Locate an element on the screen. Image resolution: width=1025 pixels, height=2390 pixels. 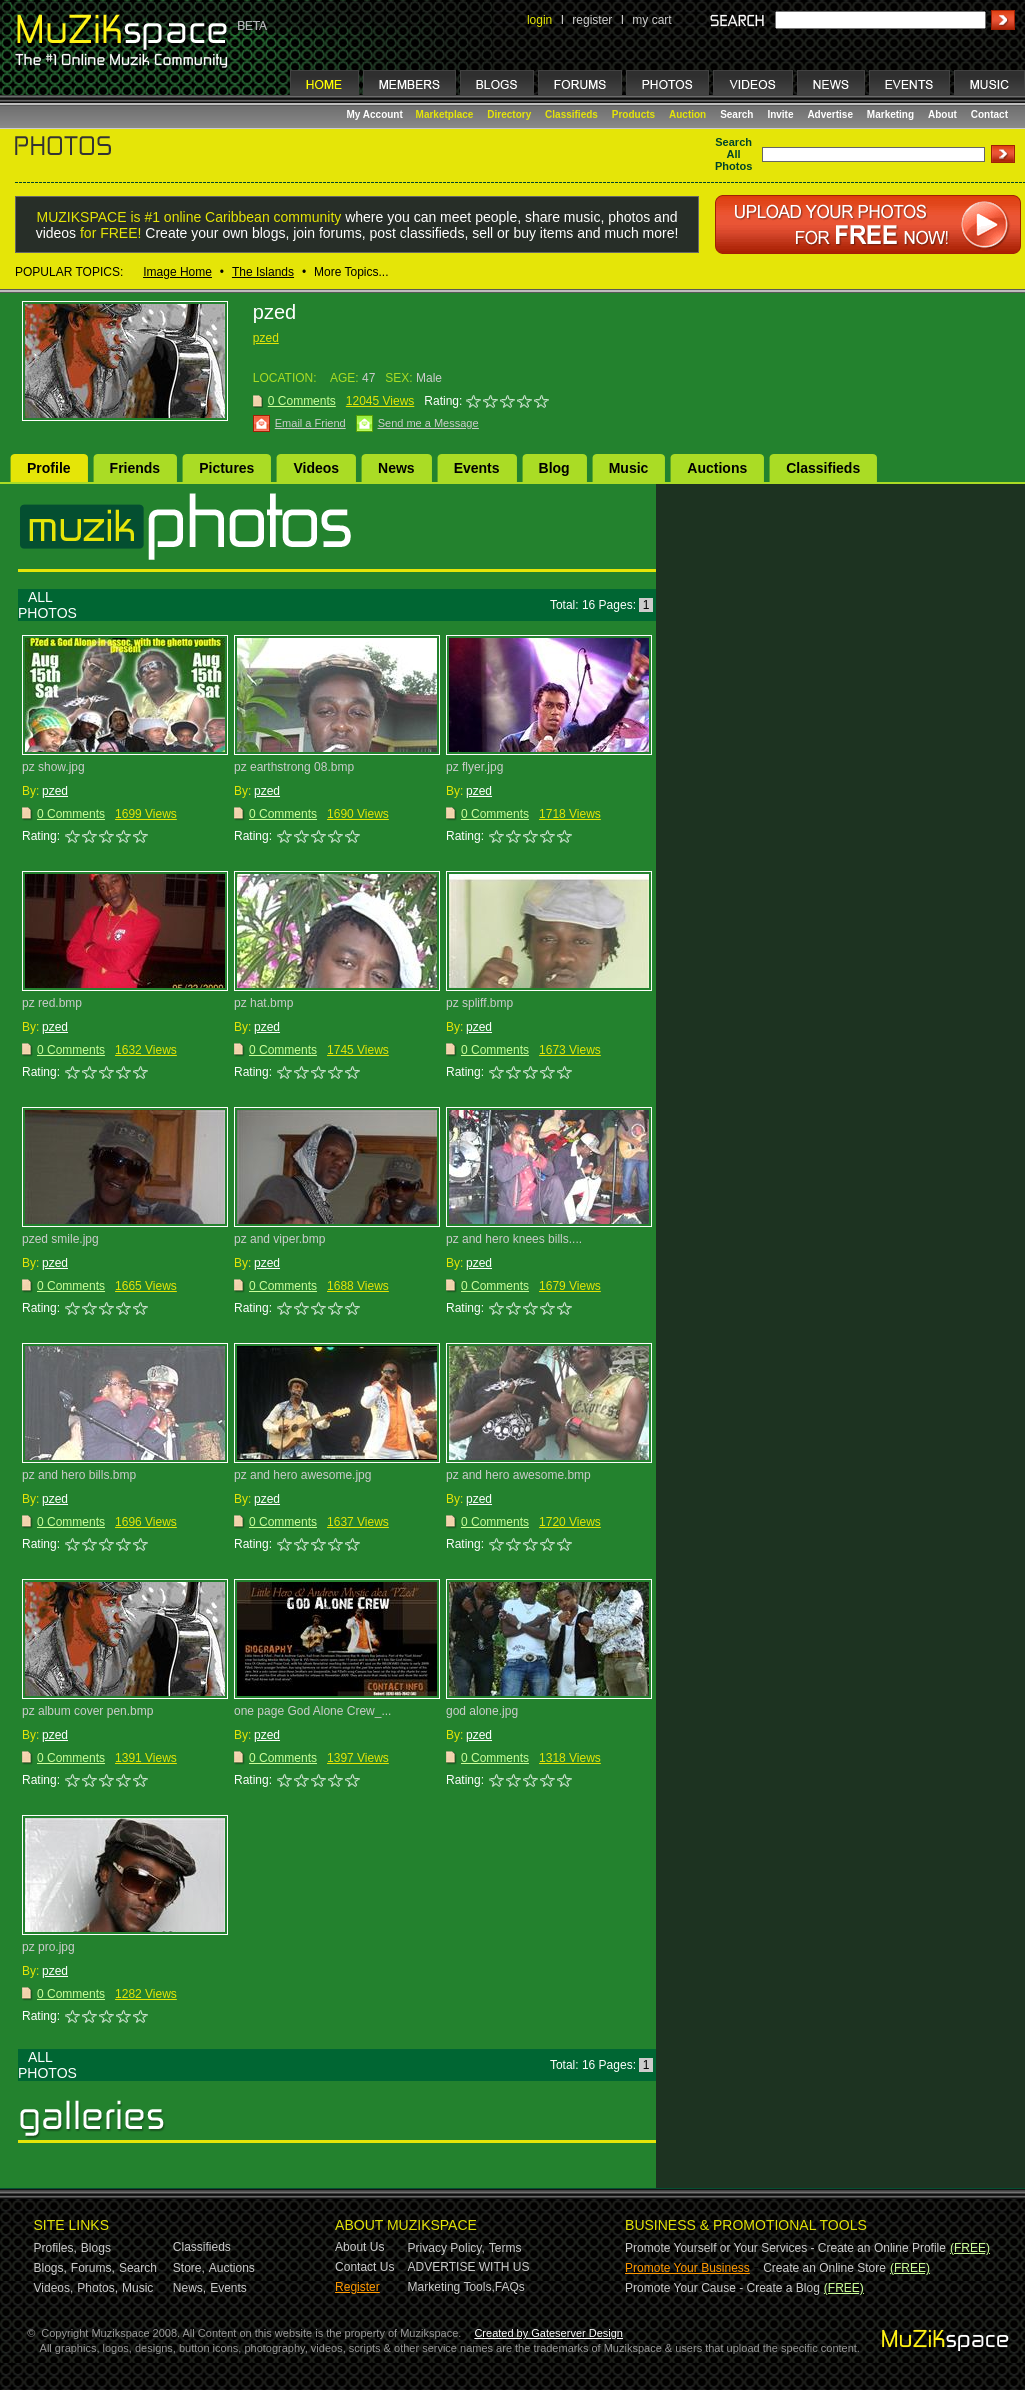
Marketing Tools, is located at coordinates (451, 2287).